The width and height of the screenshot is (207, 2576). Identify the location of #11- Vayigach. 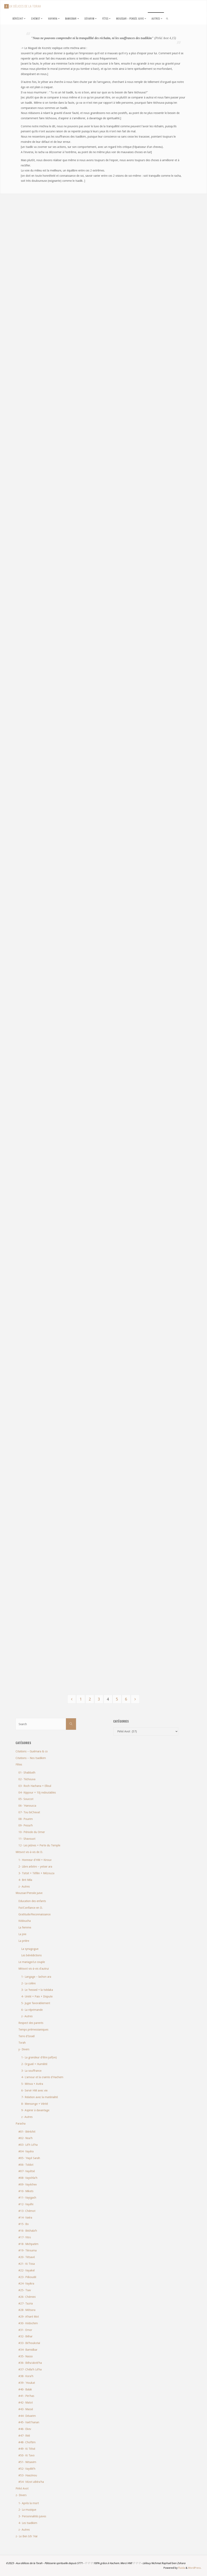
(27, 2197).